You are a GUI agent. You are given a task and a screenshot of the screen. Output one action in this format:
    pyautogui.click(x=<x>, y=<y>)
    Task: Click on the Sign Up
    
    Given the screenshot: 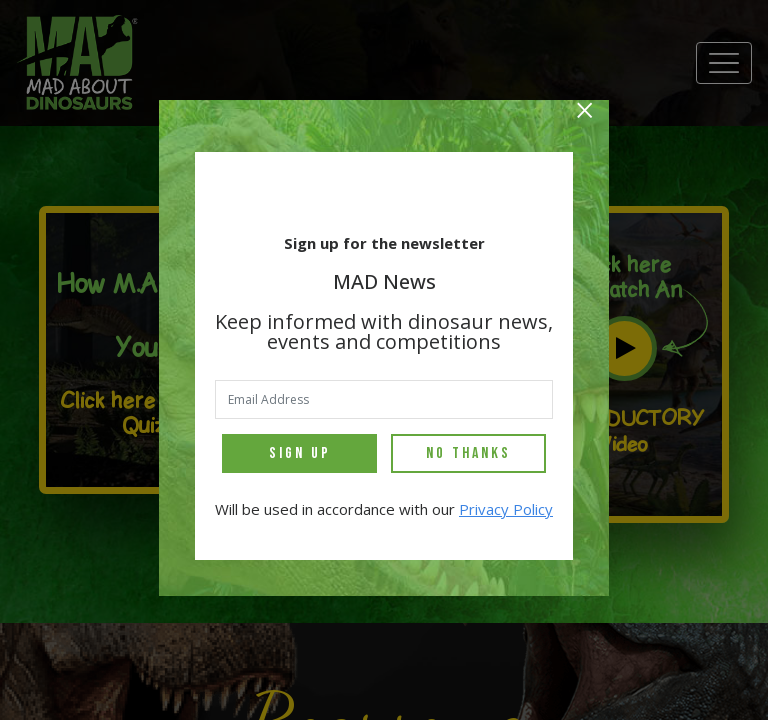 What is the action you would take?
    pyautogui.click(x=300, y=453)
    